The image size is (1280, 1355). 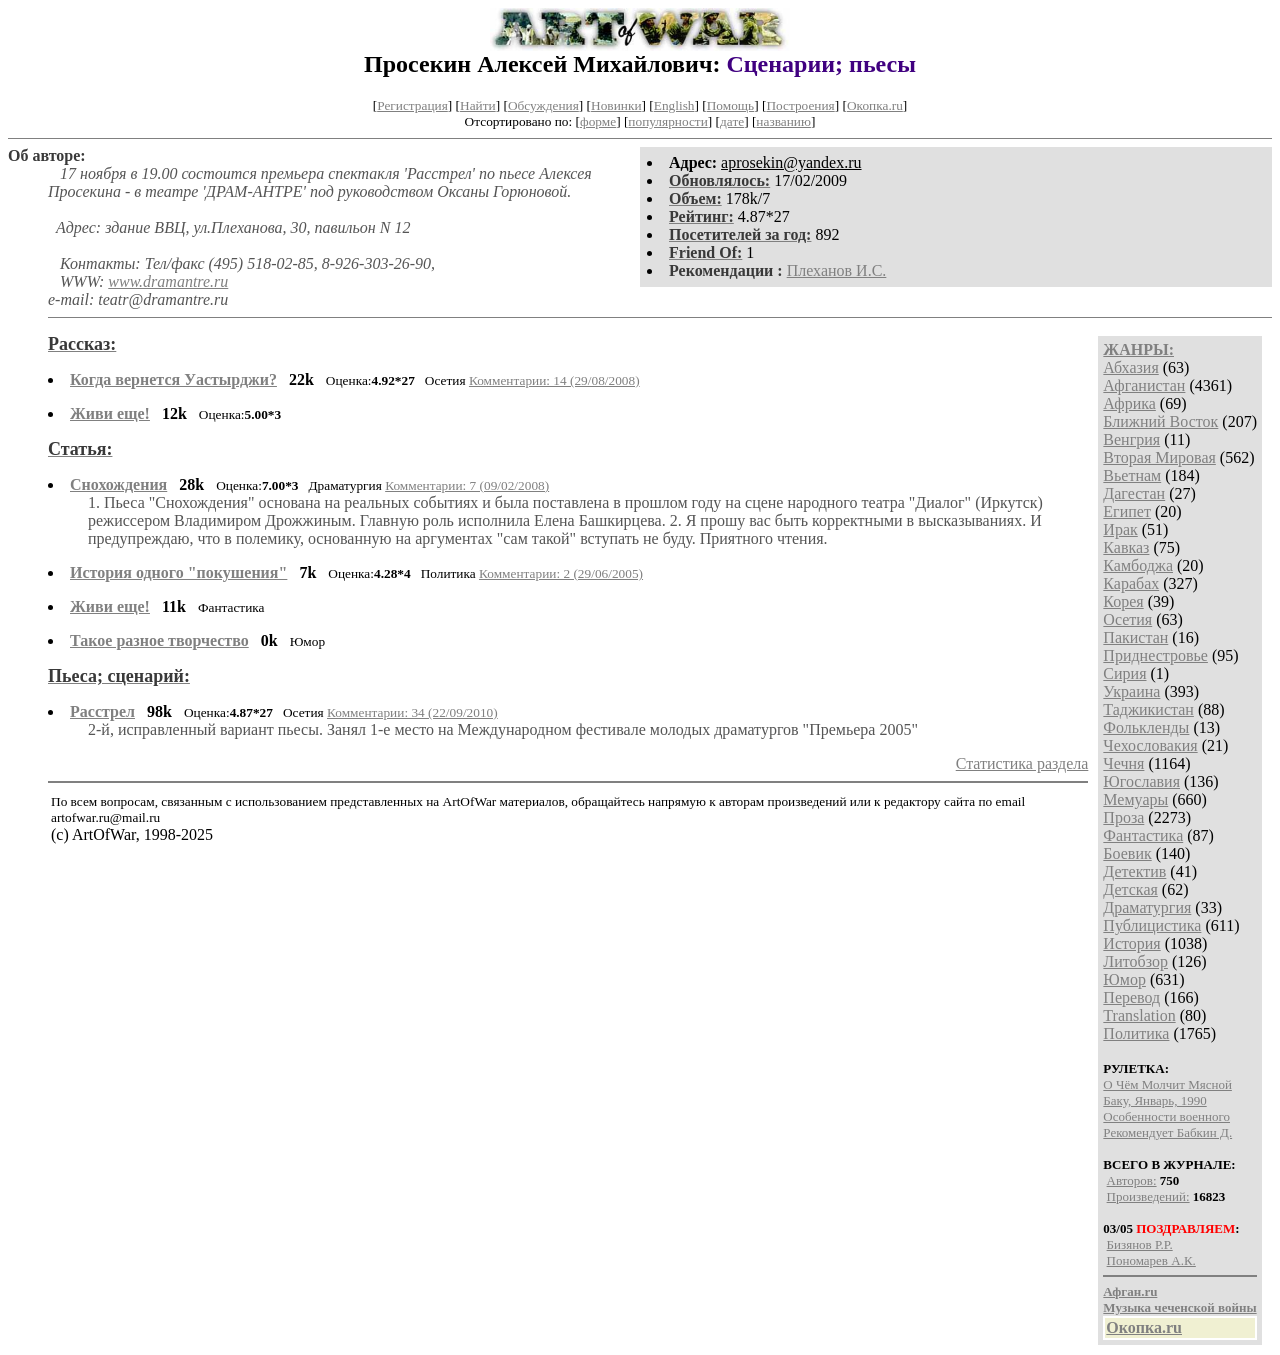 I want to click on Построения, so click(x=800, y=105).